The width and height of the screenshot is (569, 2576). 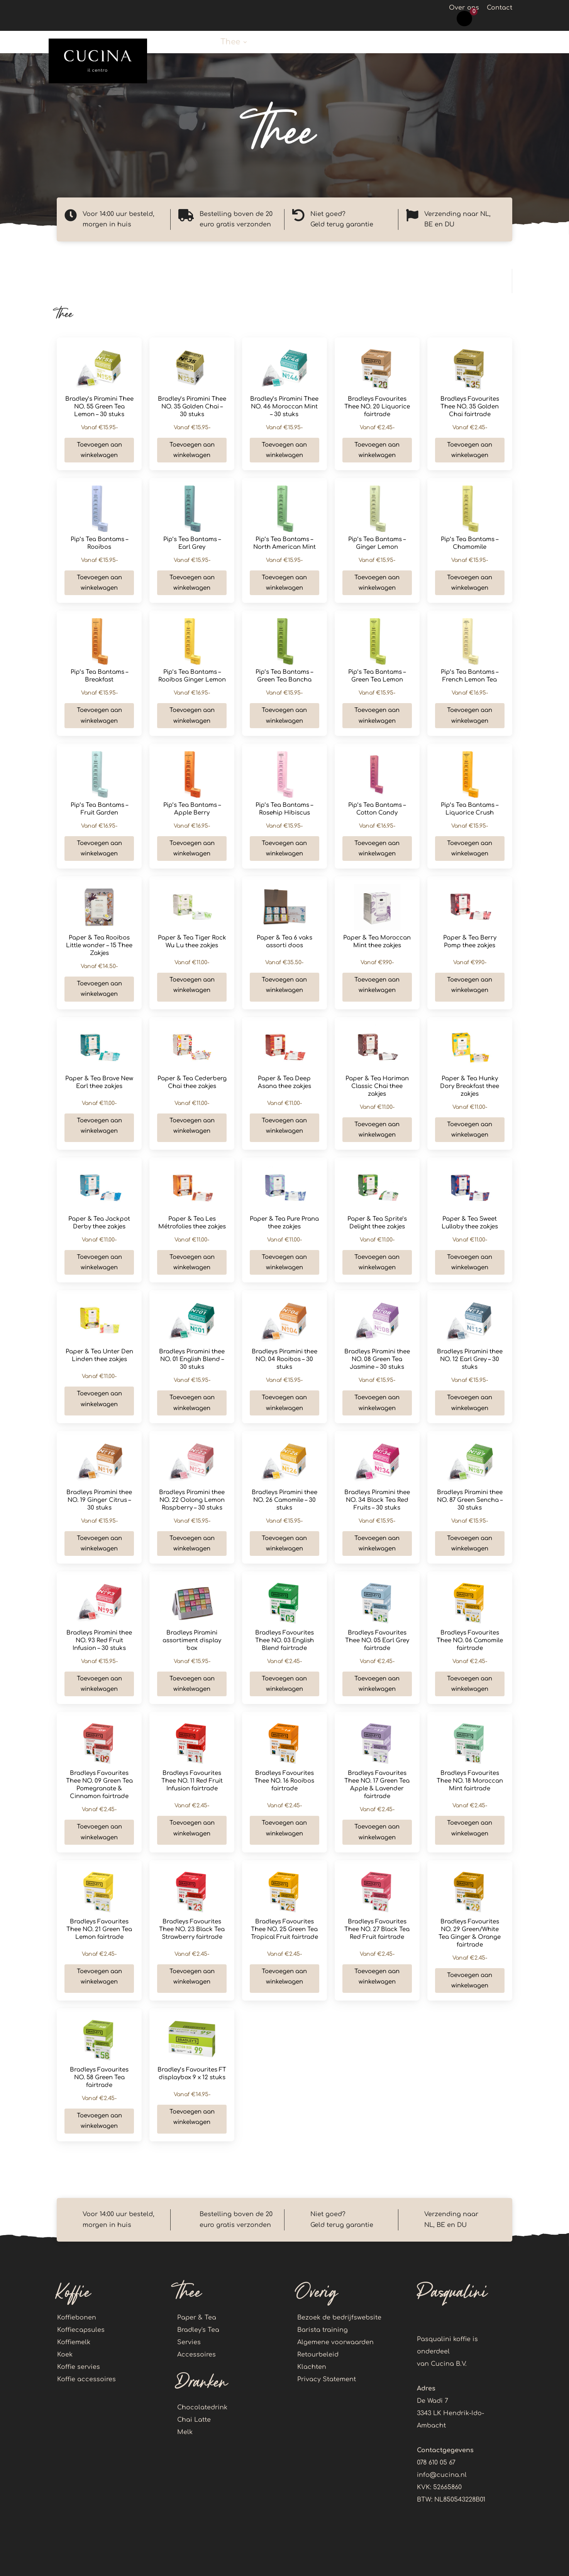 What do you see at coordinates (192, 1500) in the screenshot?
I see `Bradleys Piramini thee NO. 22 Oolong Lemon Raspberry – 30 stuks` at bounding box center [192, 1500].